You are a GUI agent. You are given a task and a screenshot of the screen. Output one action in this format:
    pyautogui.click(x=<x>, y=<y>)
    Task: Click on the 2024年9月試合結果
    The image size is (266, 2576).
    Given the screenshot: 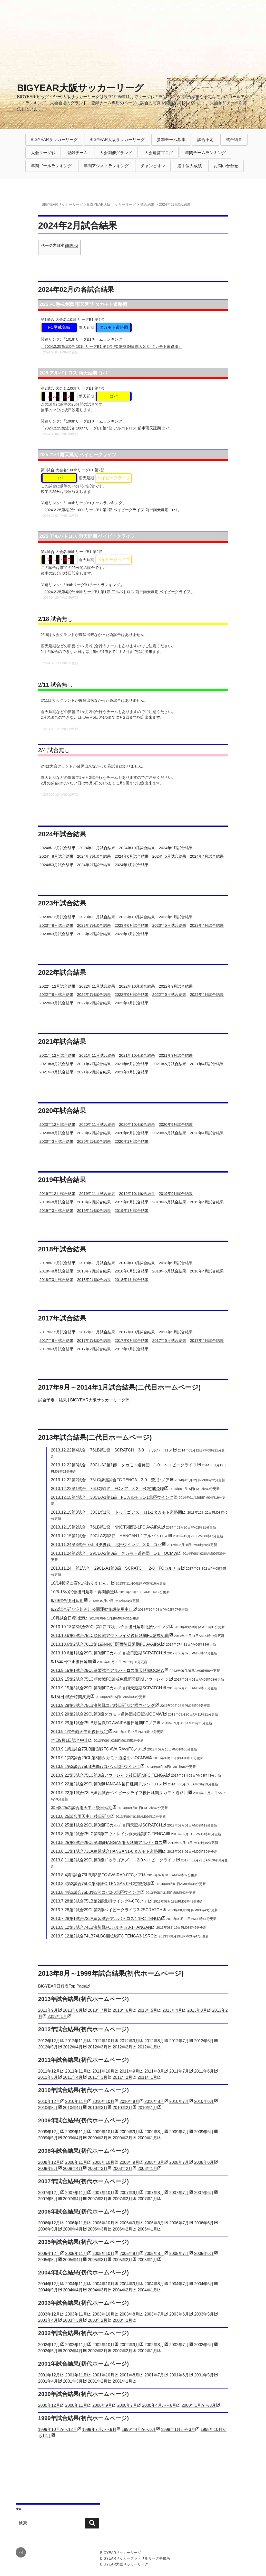 What is the action you would take?
    pyautogui.click(x=176, y=848)
    